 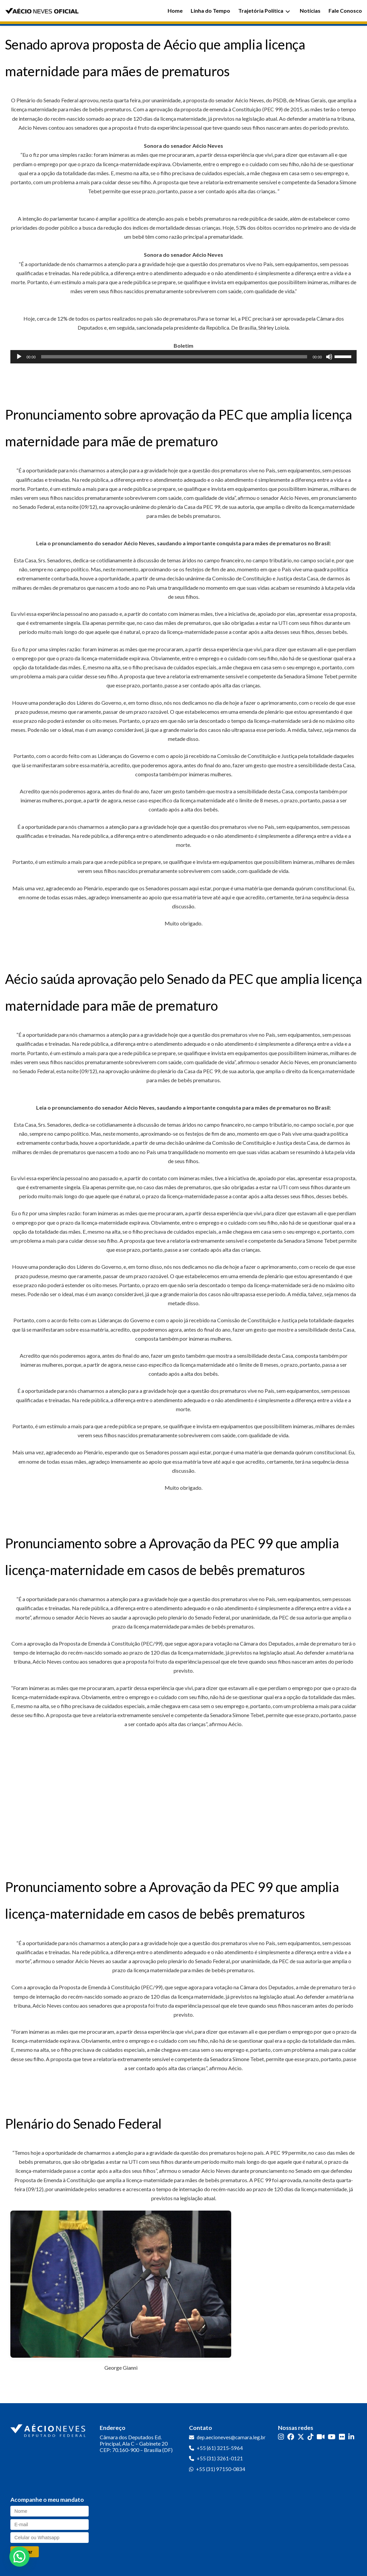 What do you see at coordinates (220, 2448) in the screenshot?
I see `+55 (61) 3215-5964` at bounding box center [220, 2448].